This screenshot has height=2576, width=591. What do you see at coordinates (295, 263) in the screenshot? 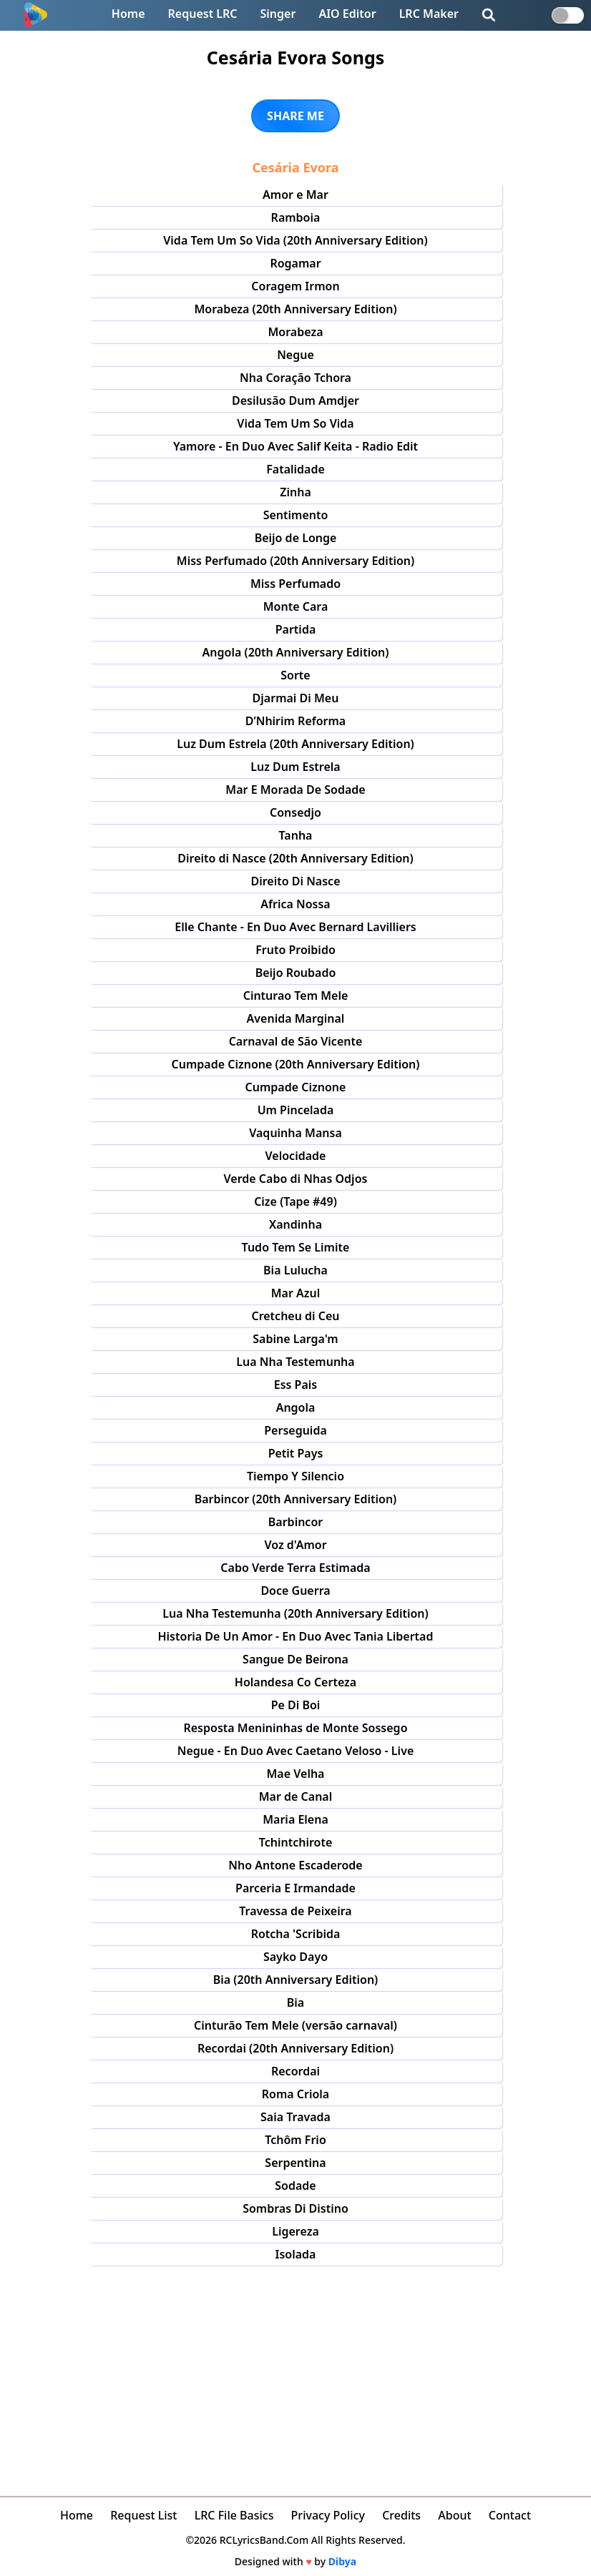
I see `Rogamar` at bounding box center [295, 263].